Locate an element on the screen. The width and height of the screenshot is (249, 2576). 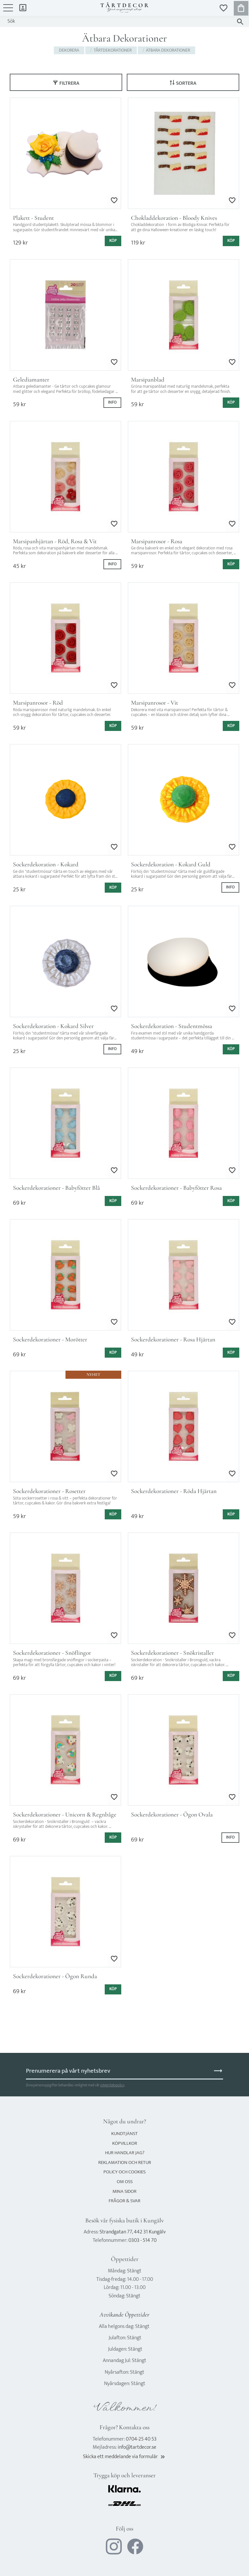
Sortera is located at coordinates (186, 83).